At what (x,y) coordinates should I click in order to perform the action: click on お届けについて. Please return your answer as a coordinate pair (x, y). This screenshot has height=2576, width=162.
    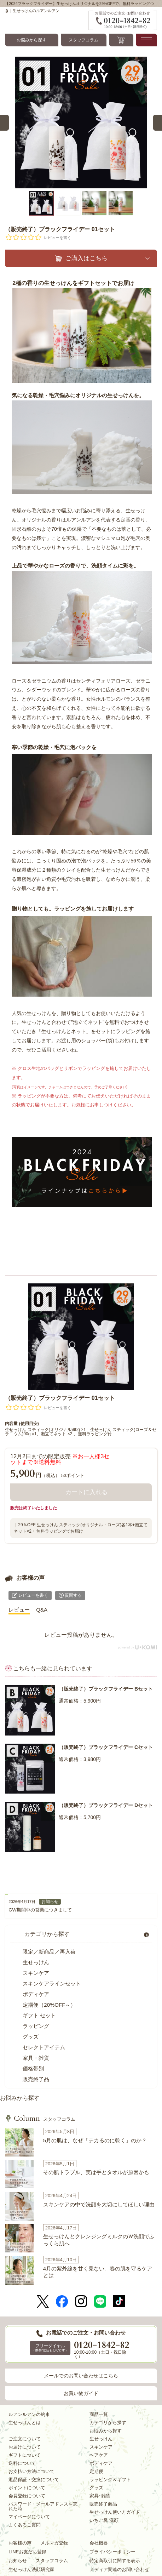
    Looking at the image, I should click on (24, 2447).